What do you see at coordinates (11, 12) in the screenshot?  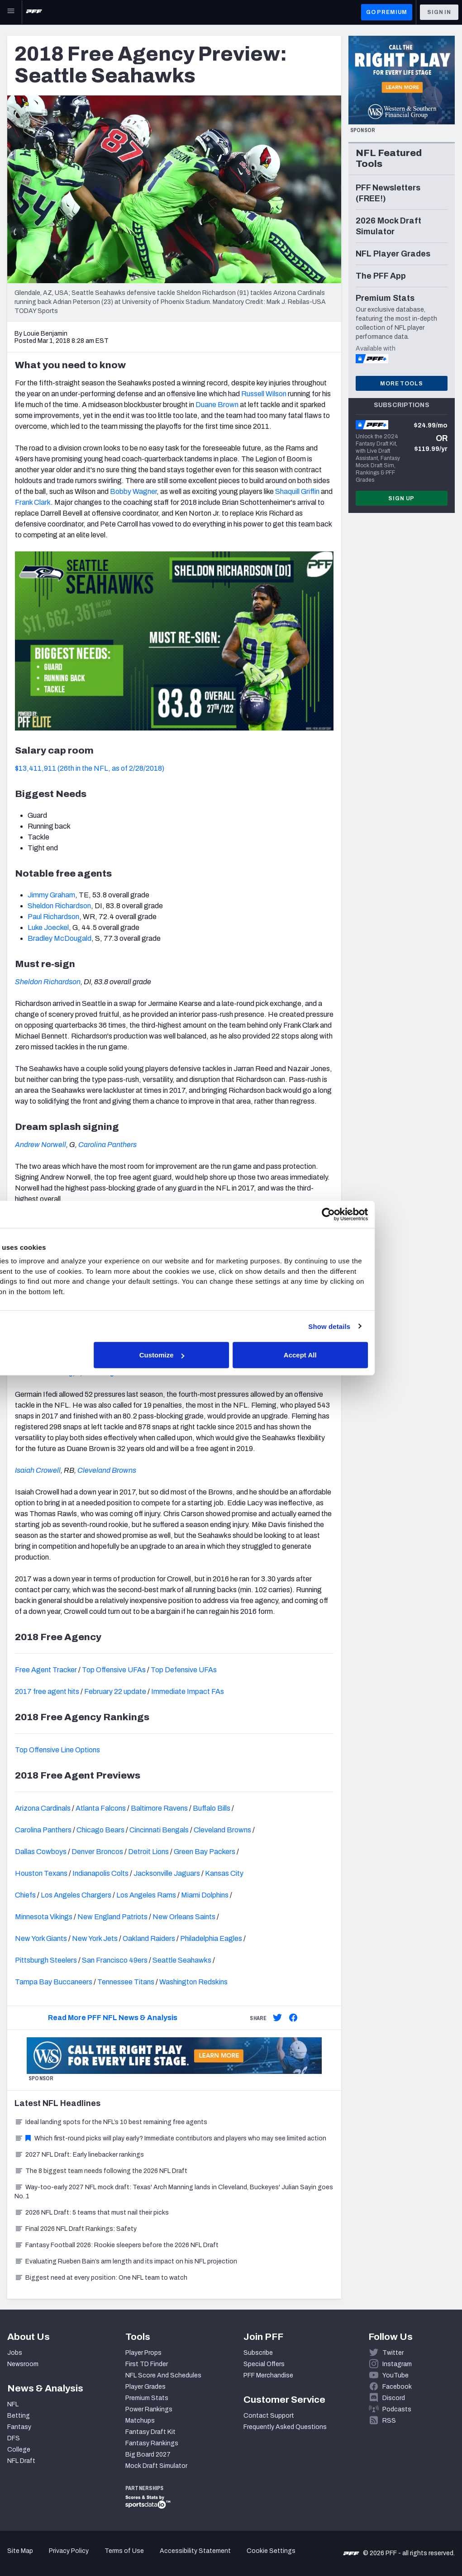 I see `[Open Main Navigation]` at bounding box center [11, 12].